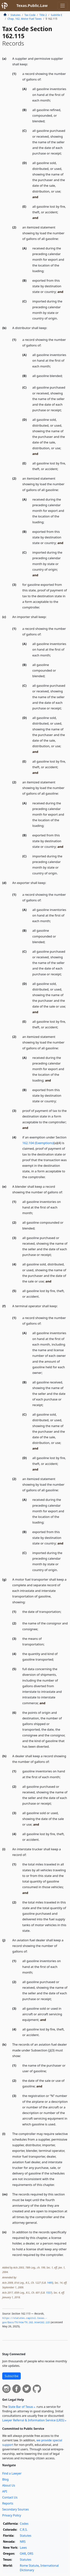 The image size is (70, 2576). I want to click on Codes, so click(24, 2524).